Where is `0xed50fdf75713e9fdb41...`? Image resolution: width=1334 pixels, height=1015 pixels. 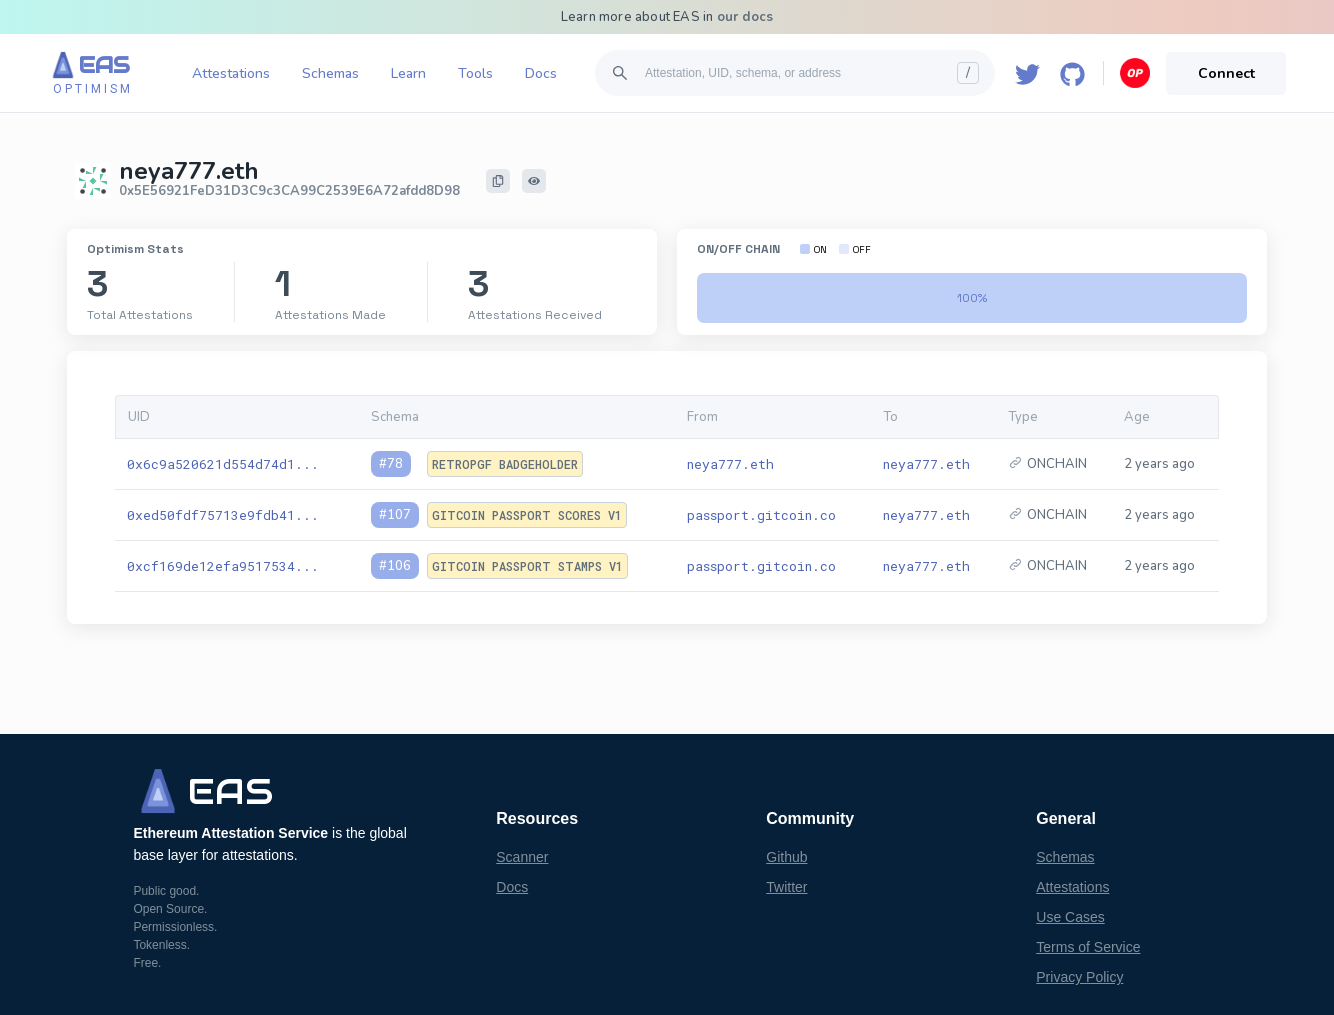
0xed50fdf75713e9fdb41... is located at coordinates (223, 515).